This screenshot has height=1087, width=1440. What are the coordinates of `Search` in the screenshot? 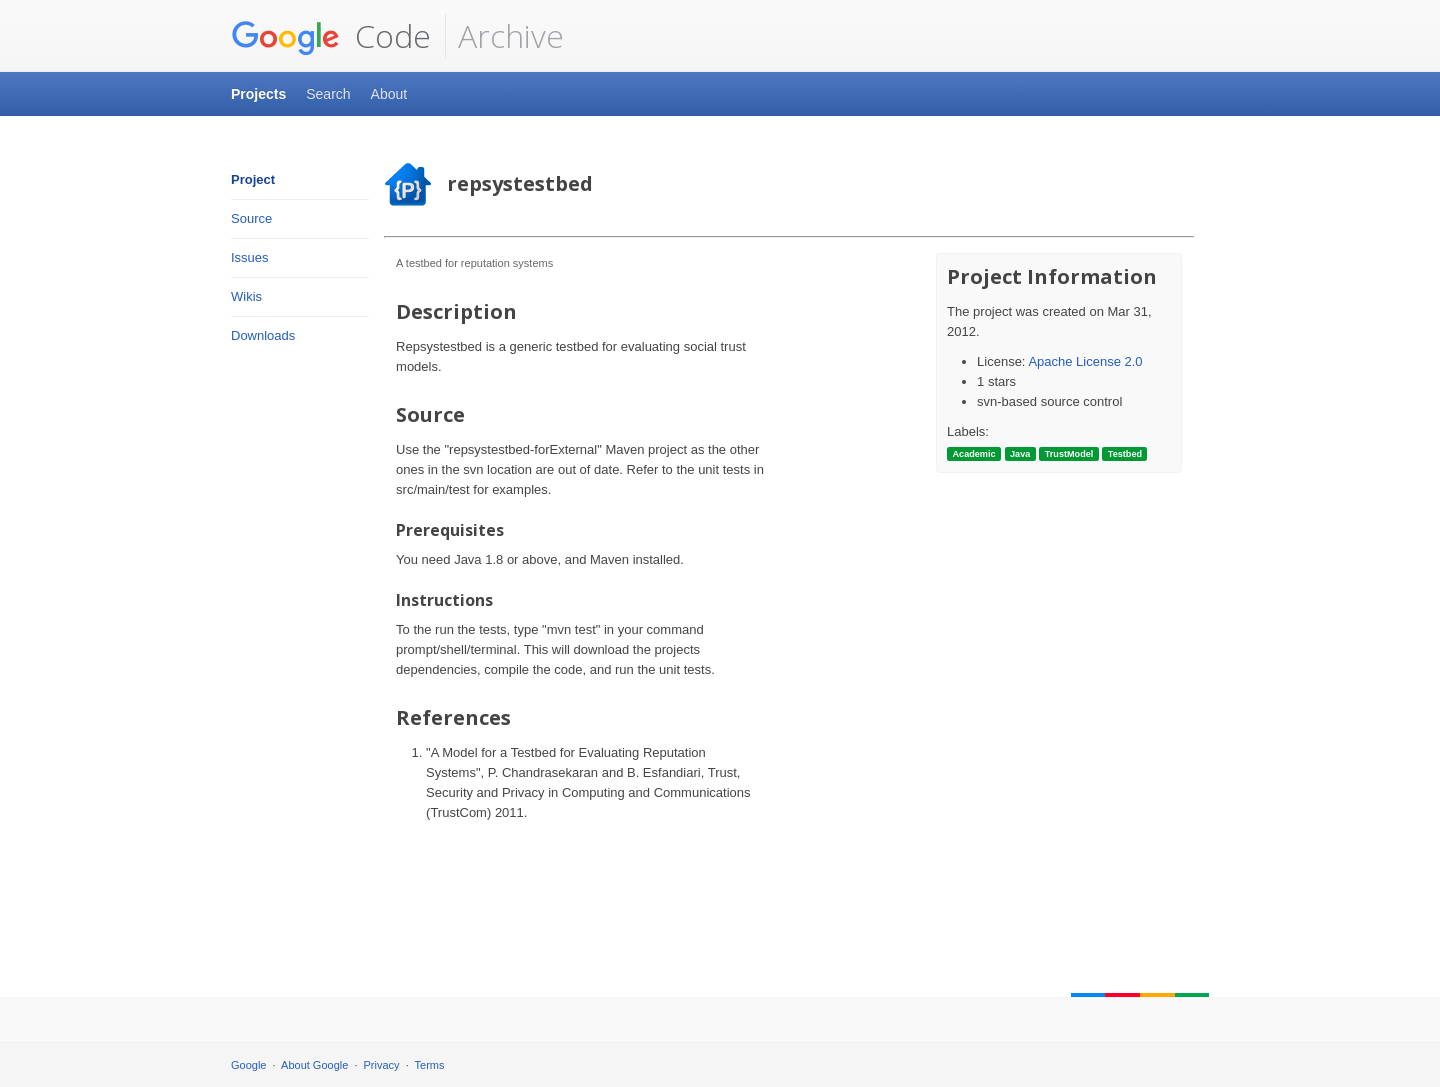 It's located at (328, 94).